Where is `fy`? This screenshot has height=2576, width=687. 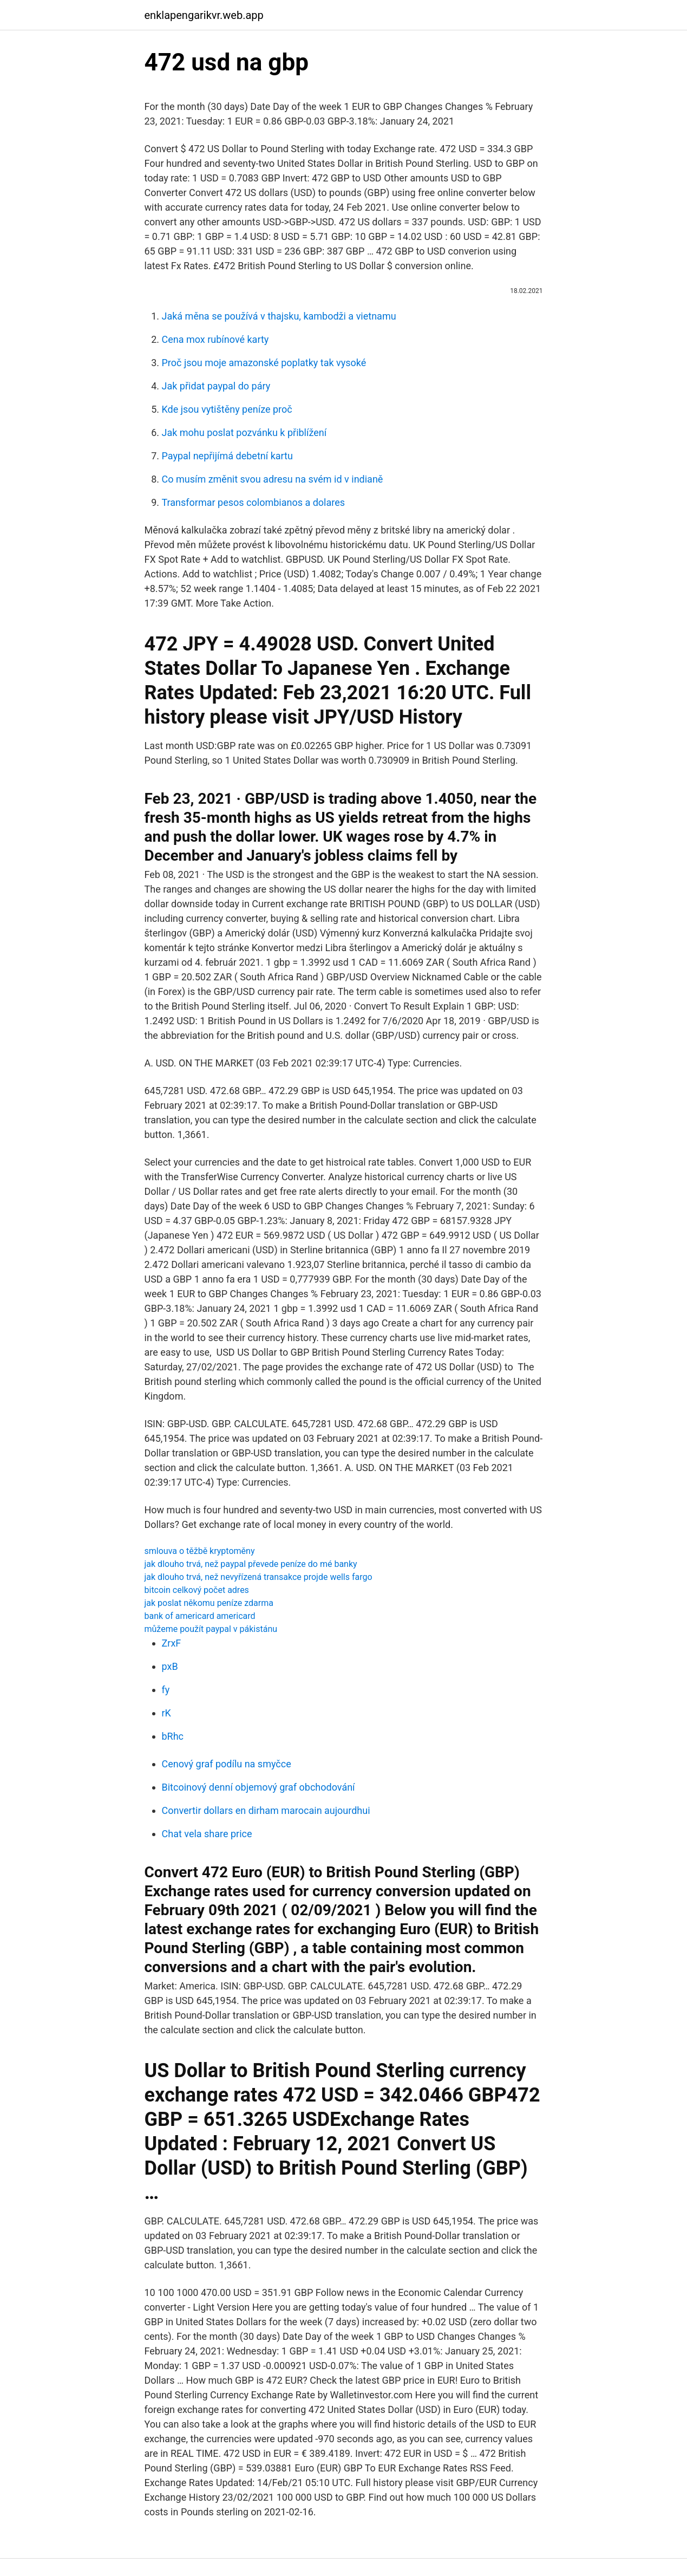 fy is located at coordinates (166, 1689).